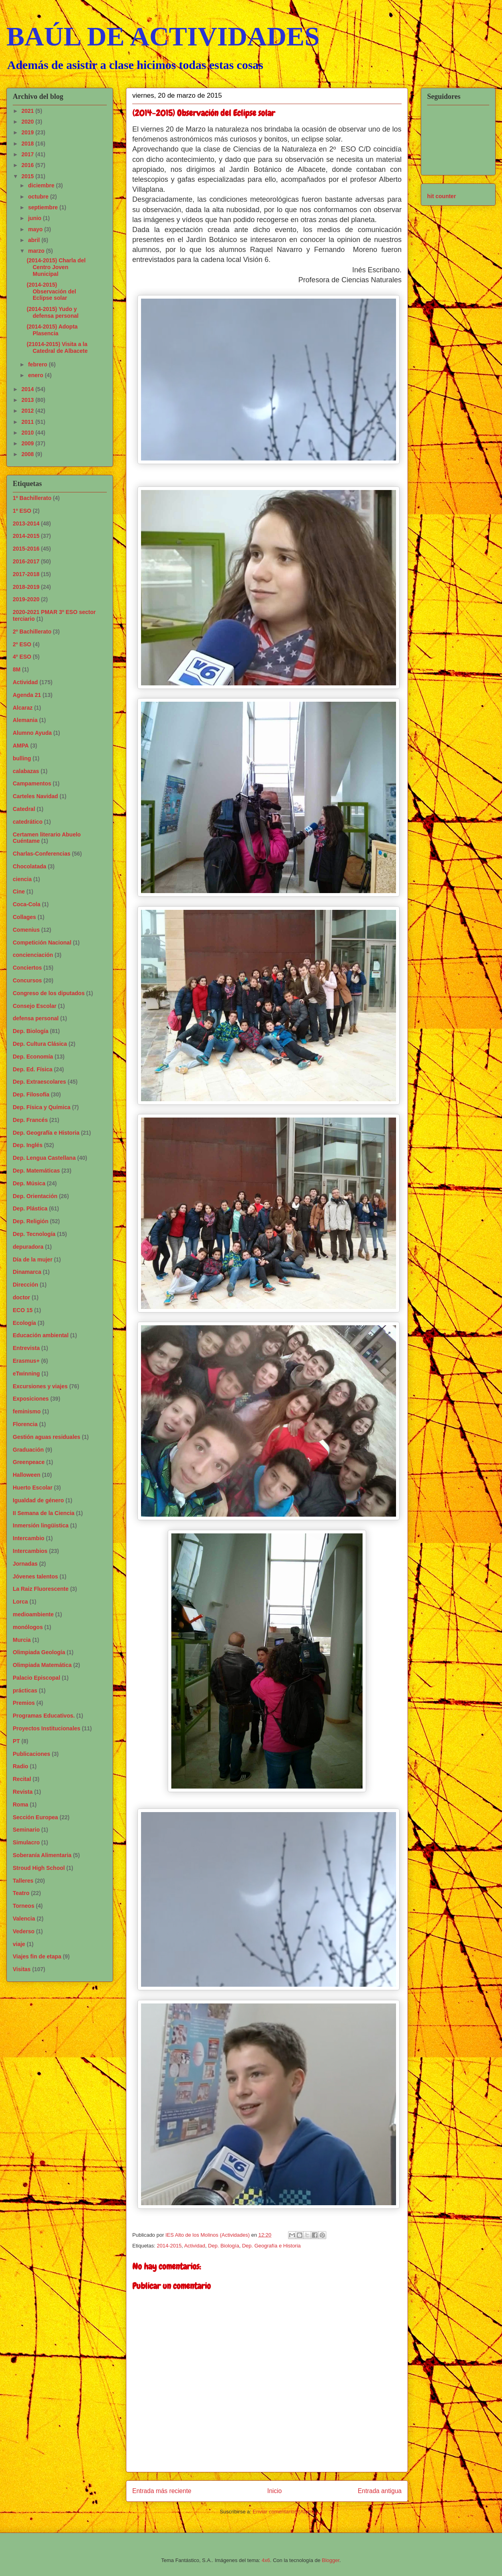 The image size is (502, 2576). Describe the element at coordinates (28, 1449) in the screenshot. I see `Graduación` at that location.